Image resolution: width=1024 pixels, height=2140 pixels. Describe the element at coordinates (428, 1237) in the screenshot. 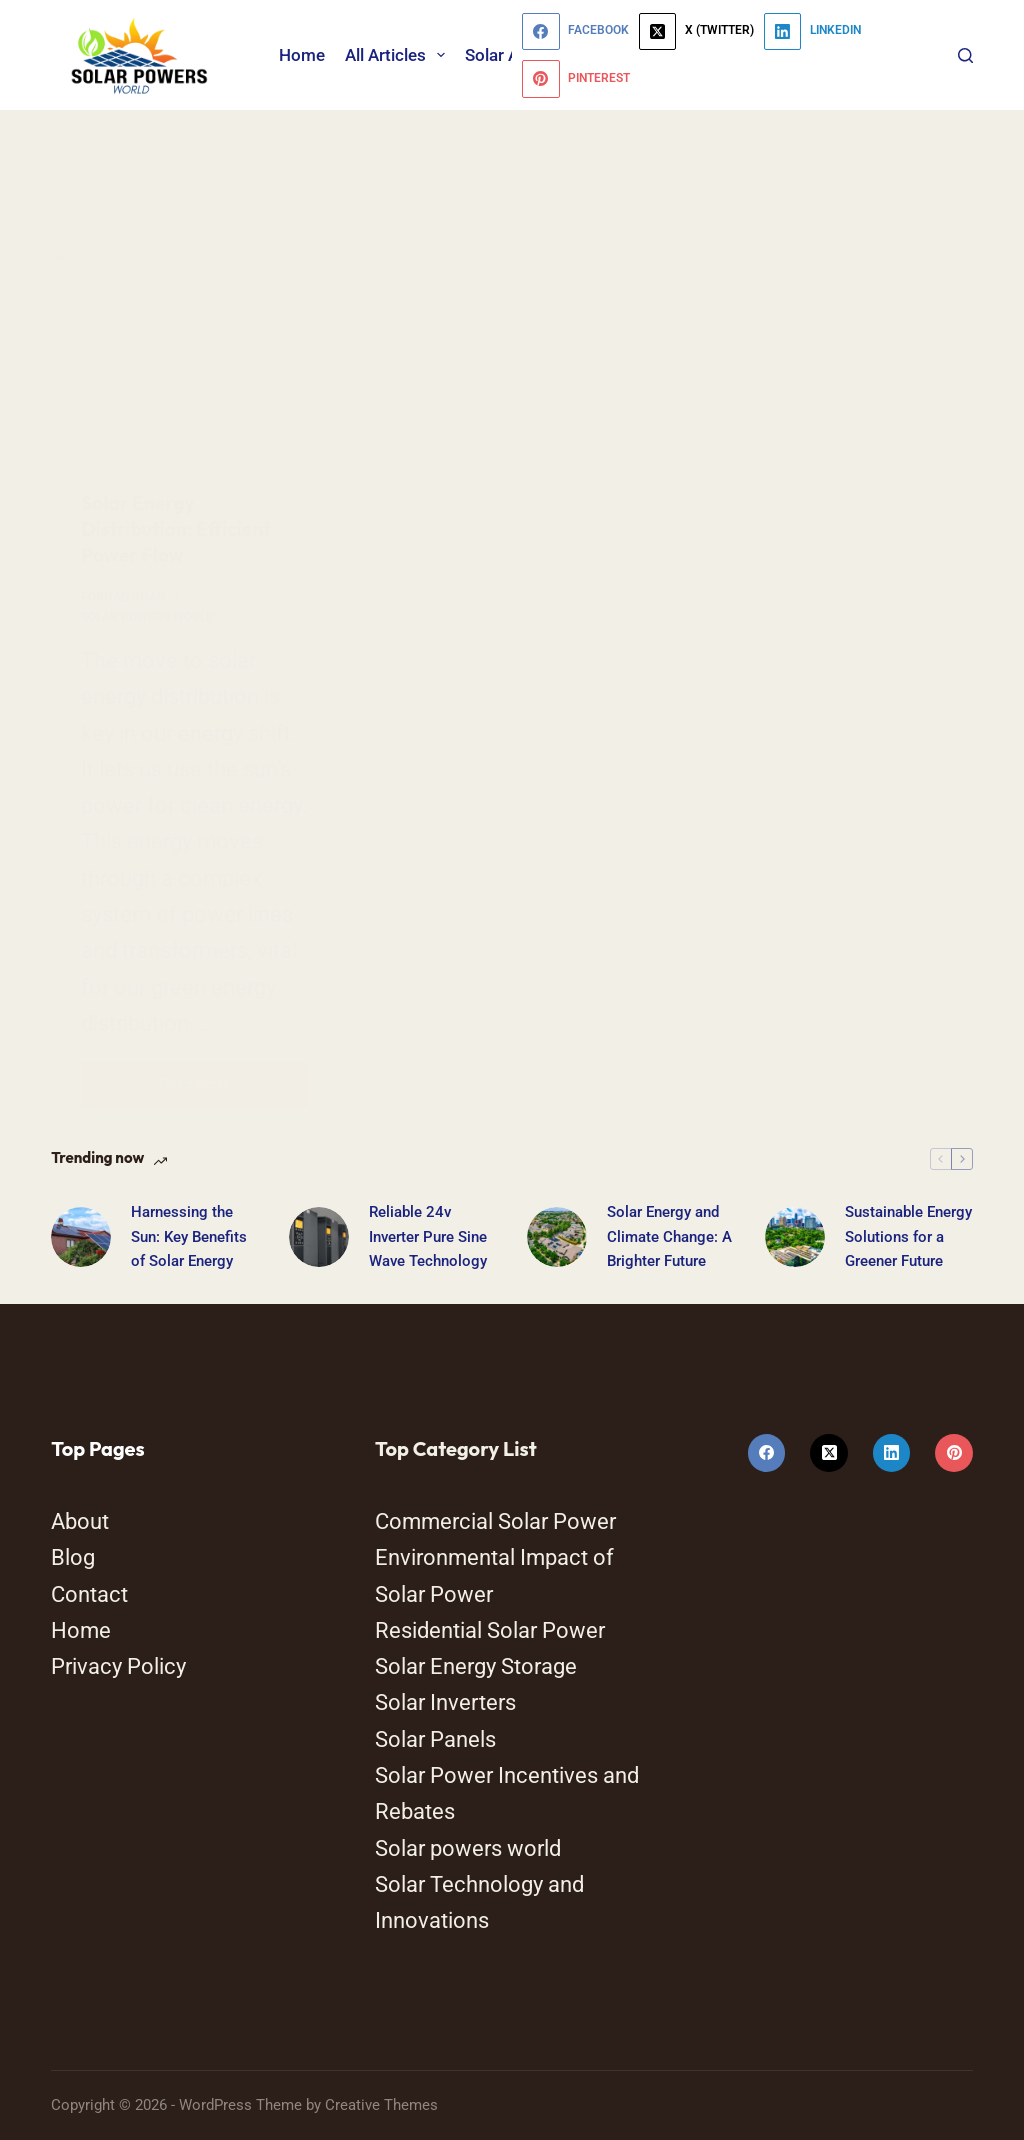

I see `Reliable 24v Inverter Pure Sine Wave Technology` at that location.